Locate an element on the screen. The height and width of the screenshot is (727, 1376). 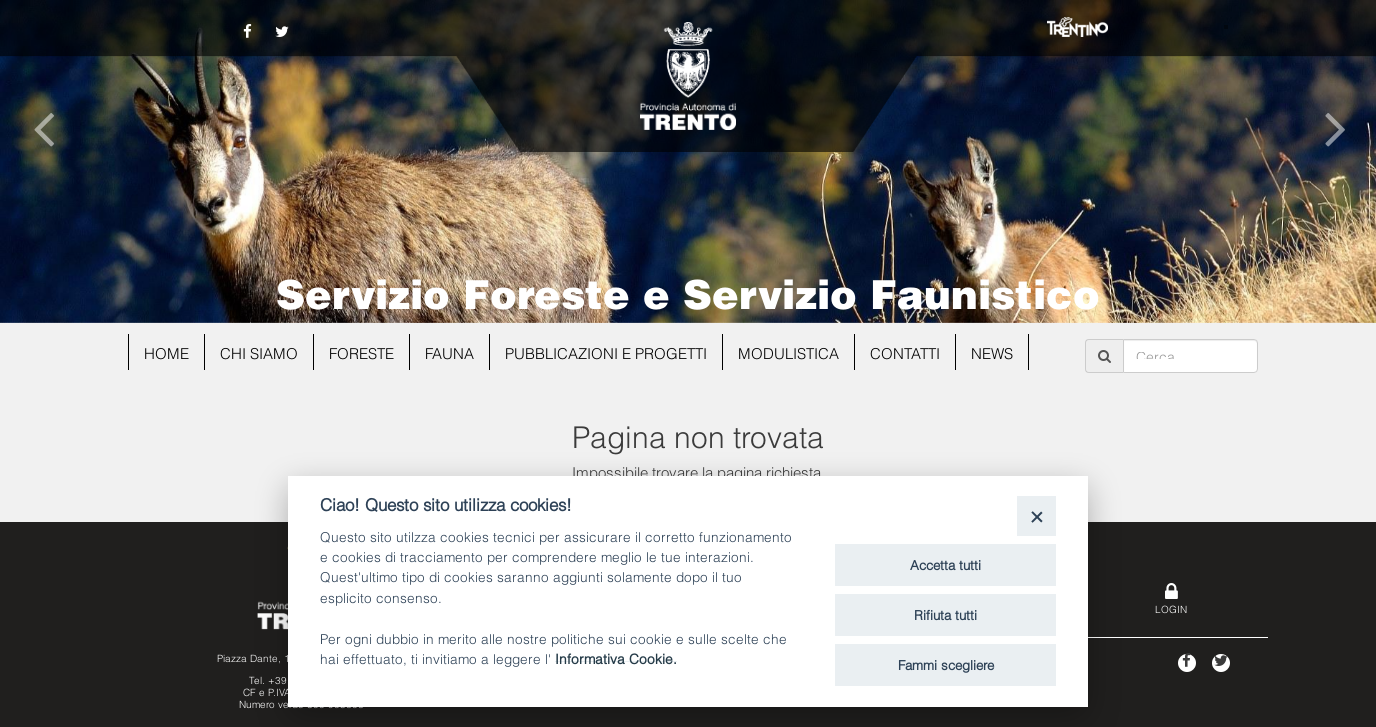
Home is located at coordinates (166, 352).